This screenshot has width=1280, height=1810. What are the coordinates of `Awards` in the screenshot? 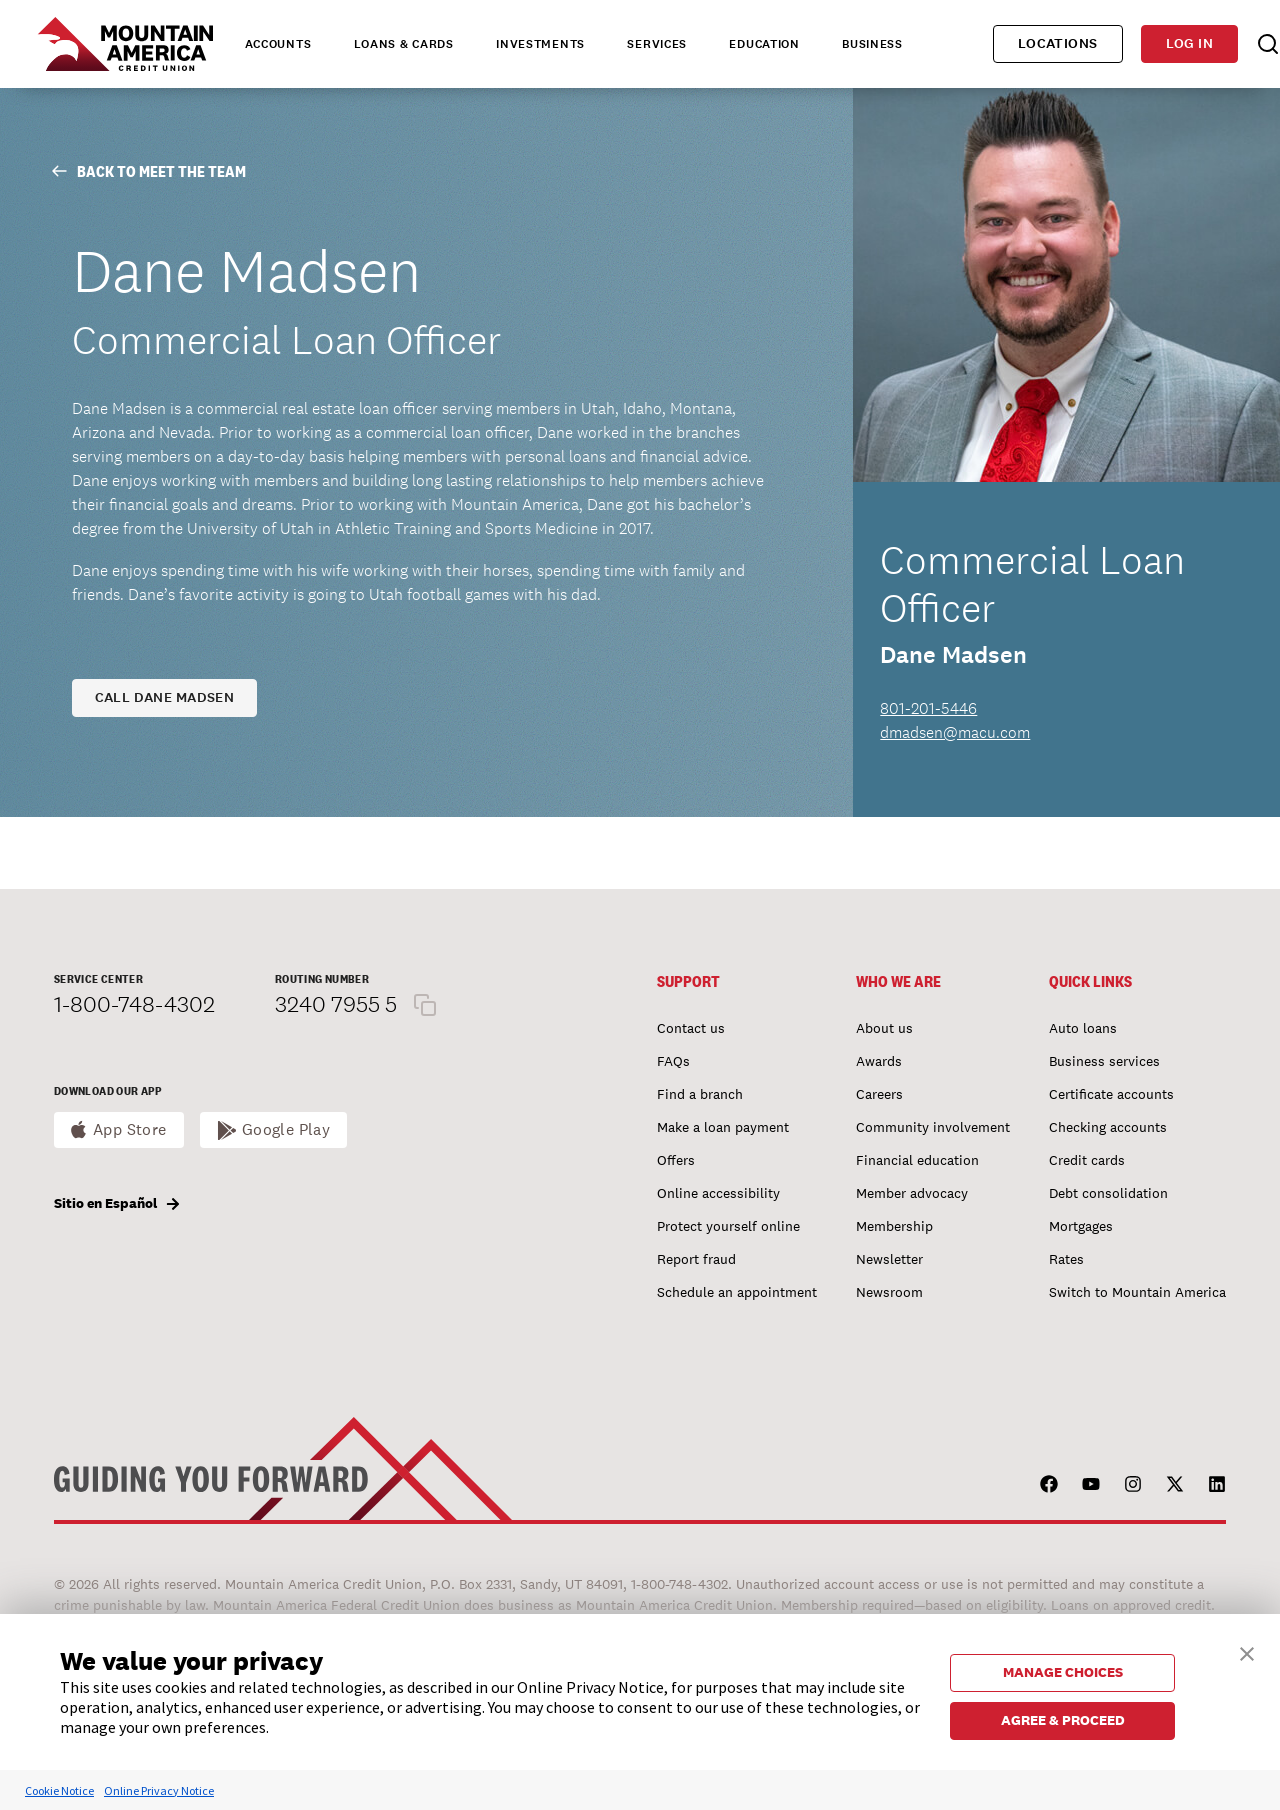 It's located at (879, 1061).